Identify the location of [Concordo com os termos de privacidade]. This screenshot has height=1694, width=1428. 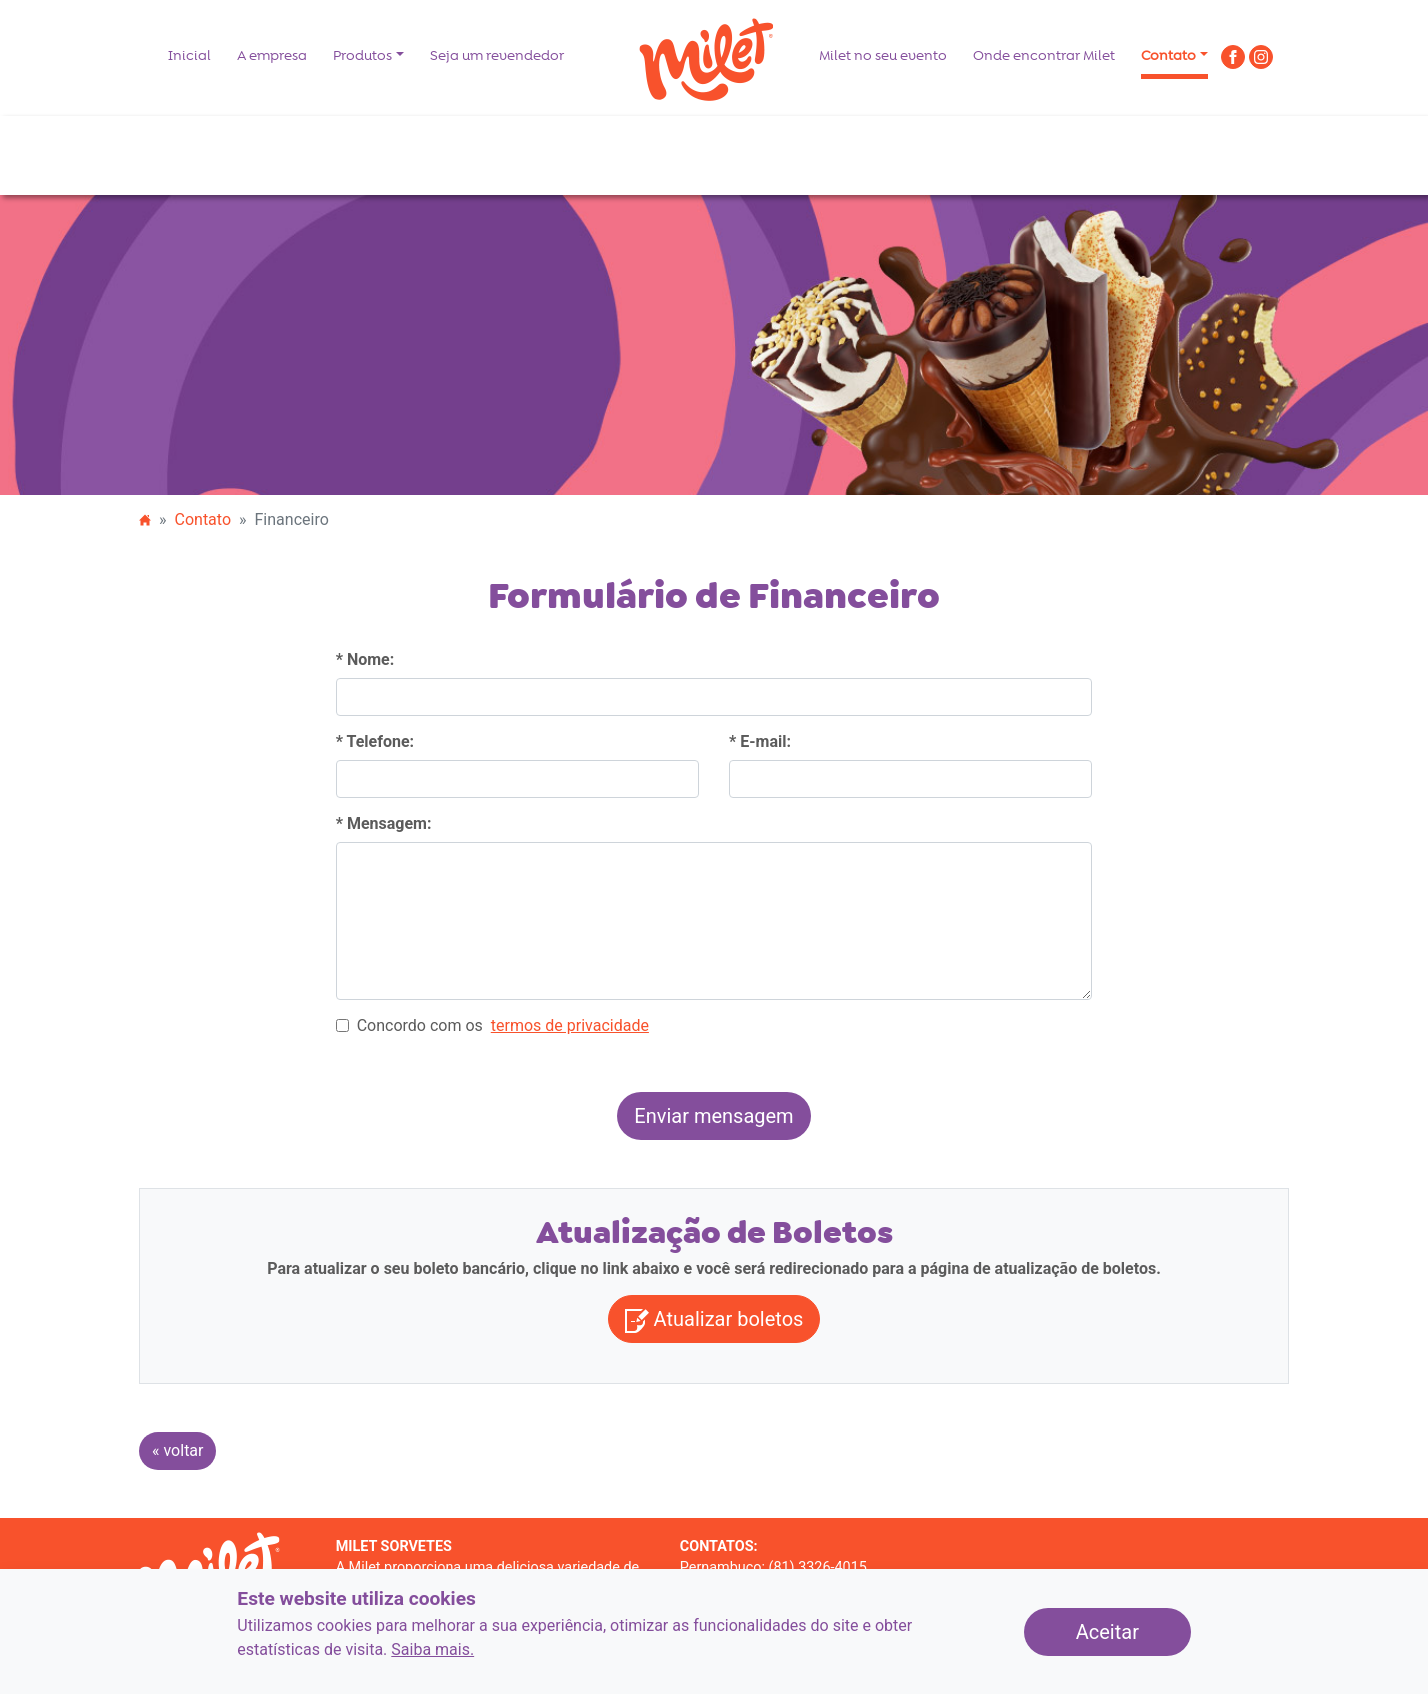
(342, 1025).